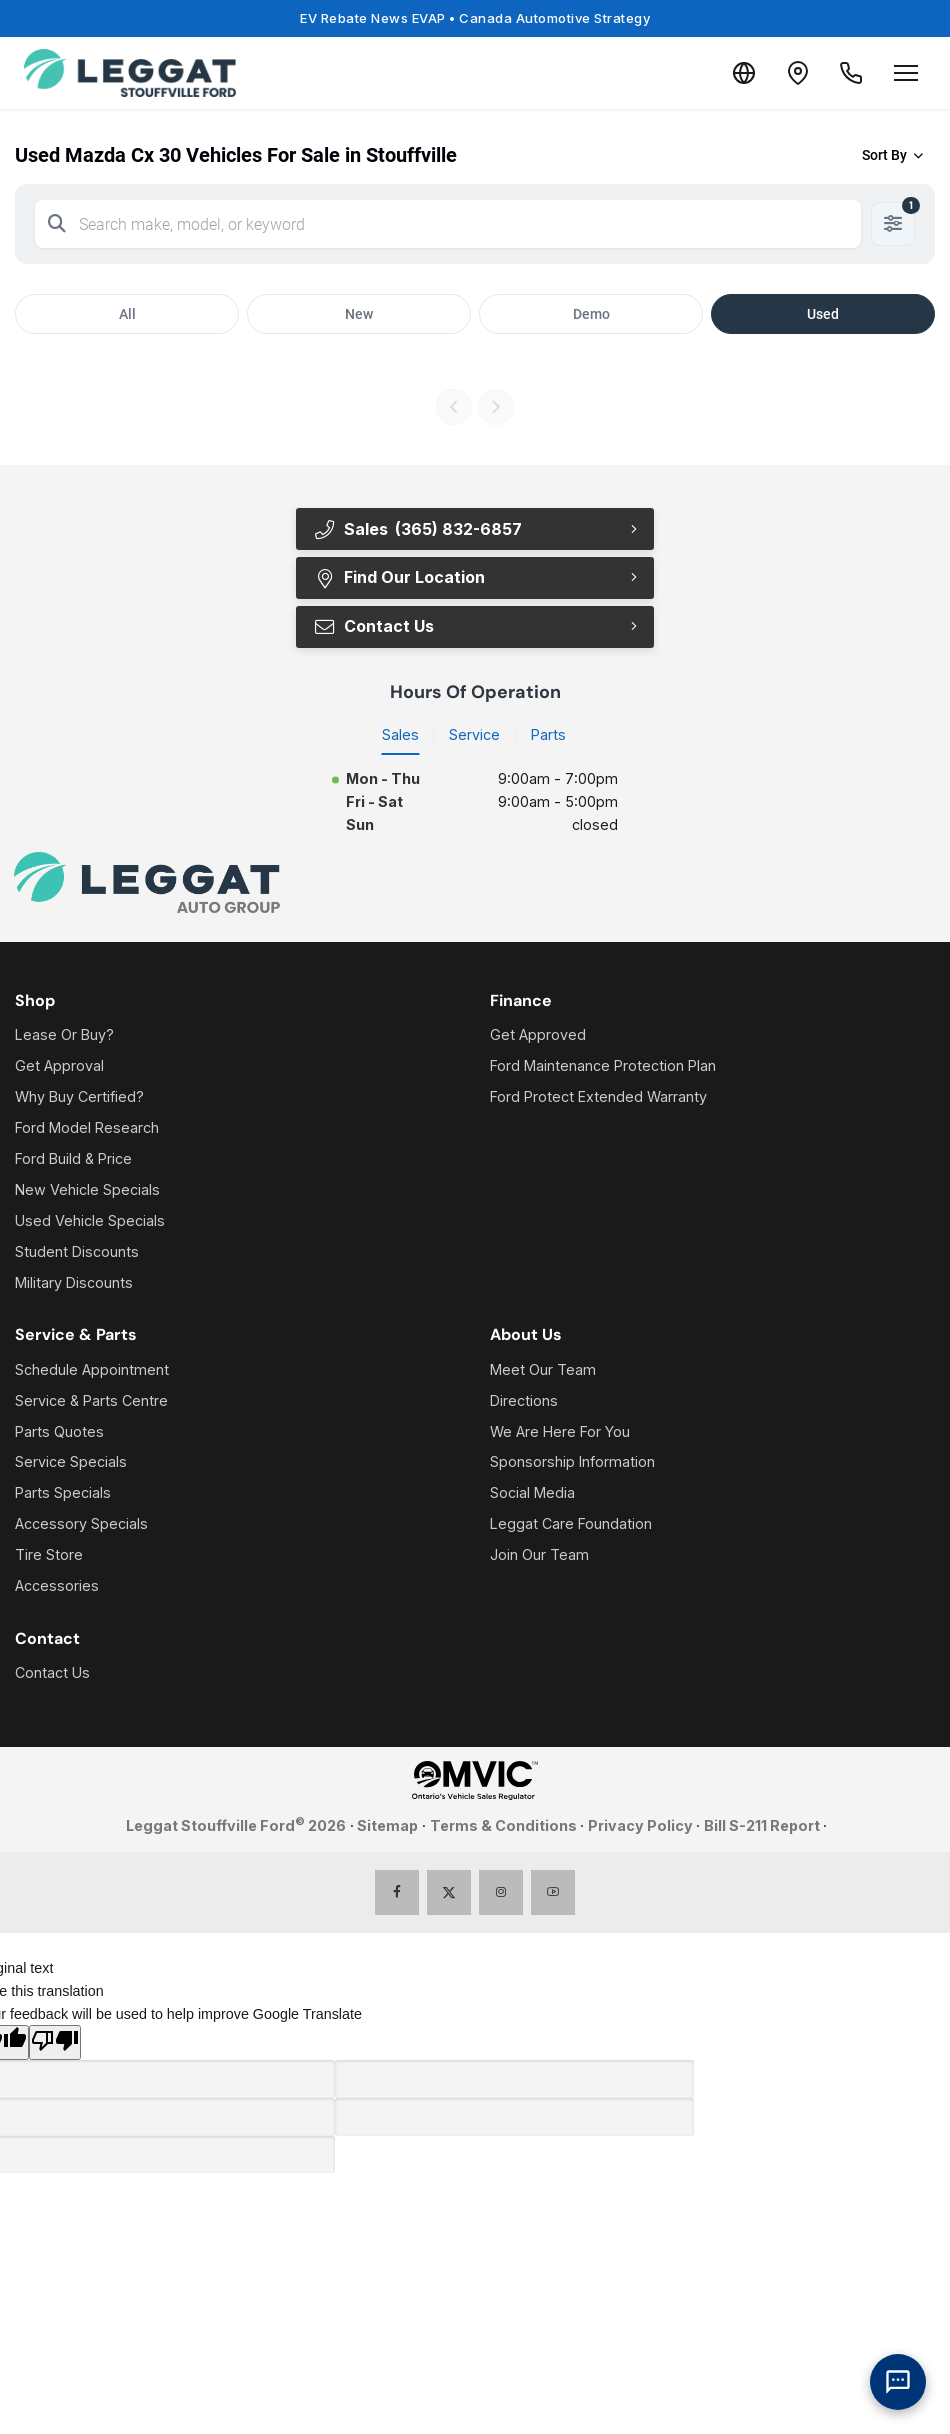  Describe the element at coordinates (640, 1826) in the screenshot. I see `Privacy Policy` at that location.